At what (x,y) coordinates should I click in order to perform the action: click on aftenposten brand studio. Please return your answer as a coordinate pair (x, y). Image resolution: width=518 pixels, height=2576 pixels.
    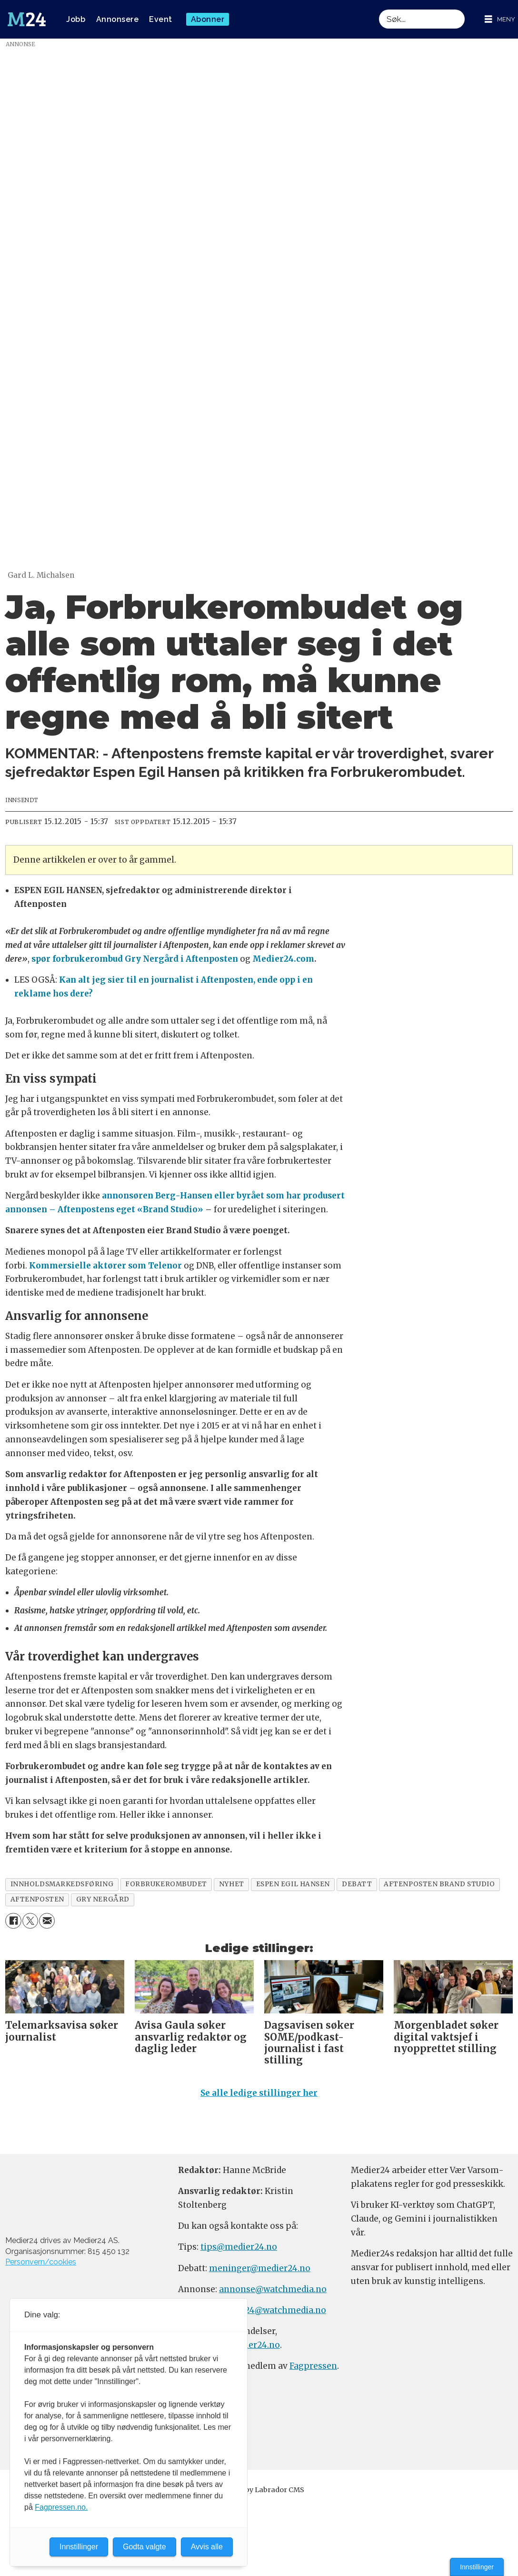
    Looking at the image, I should click on (439, 1884).